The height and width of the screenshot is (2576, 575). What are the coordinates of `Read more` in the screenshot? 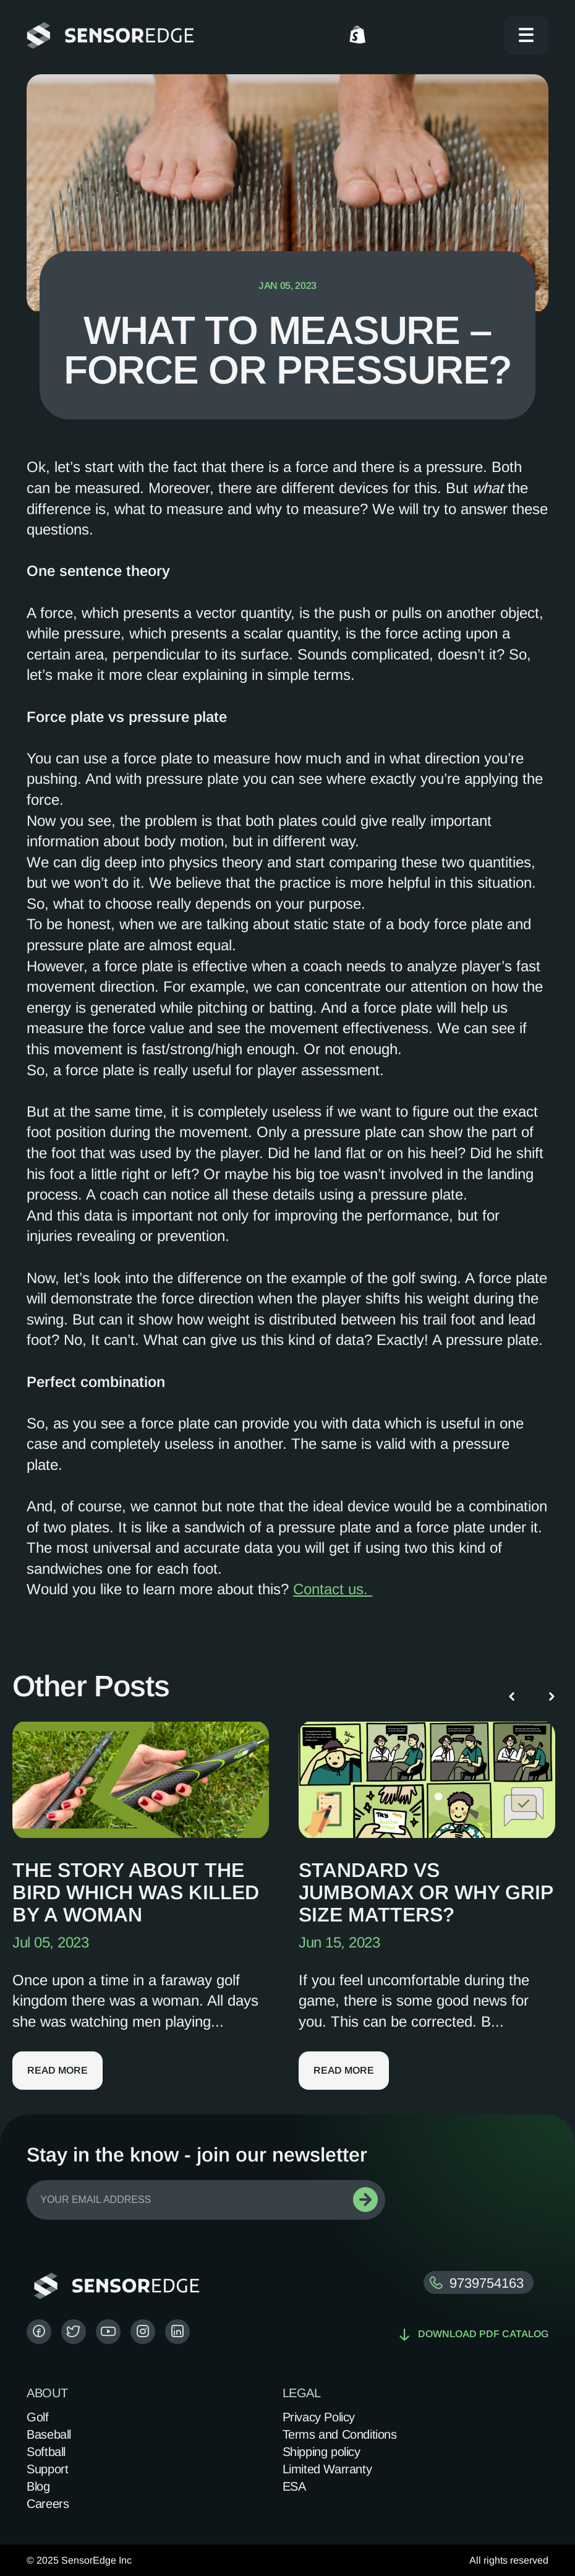 It's located at (57, 2070).